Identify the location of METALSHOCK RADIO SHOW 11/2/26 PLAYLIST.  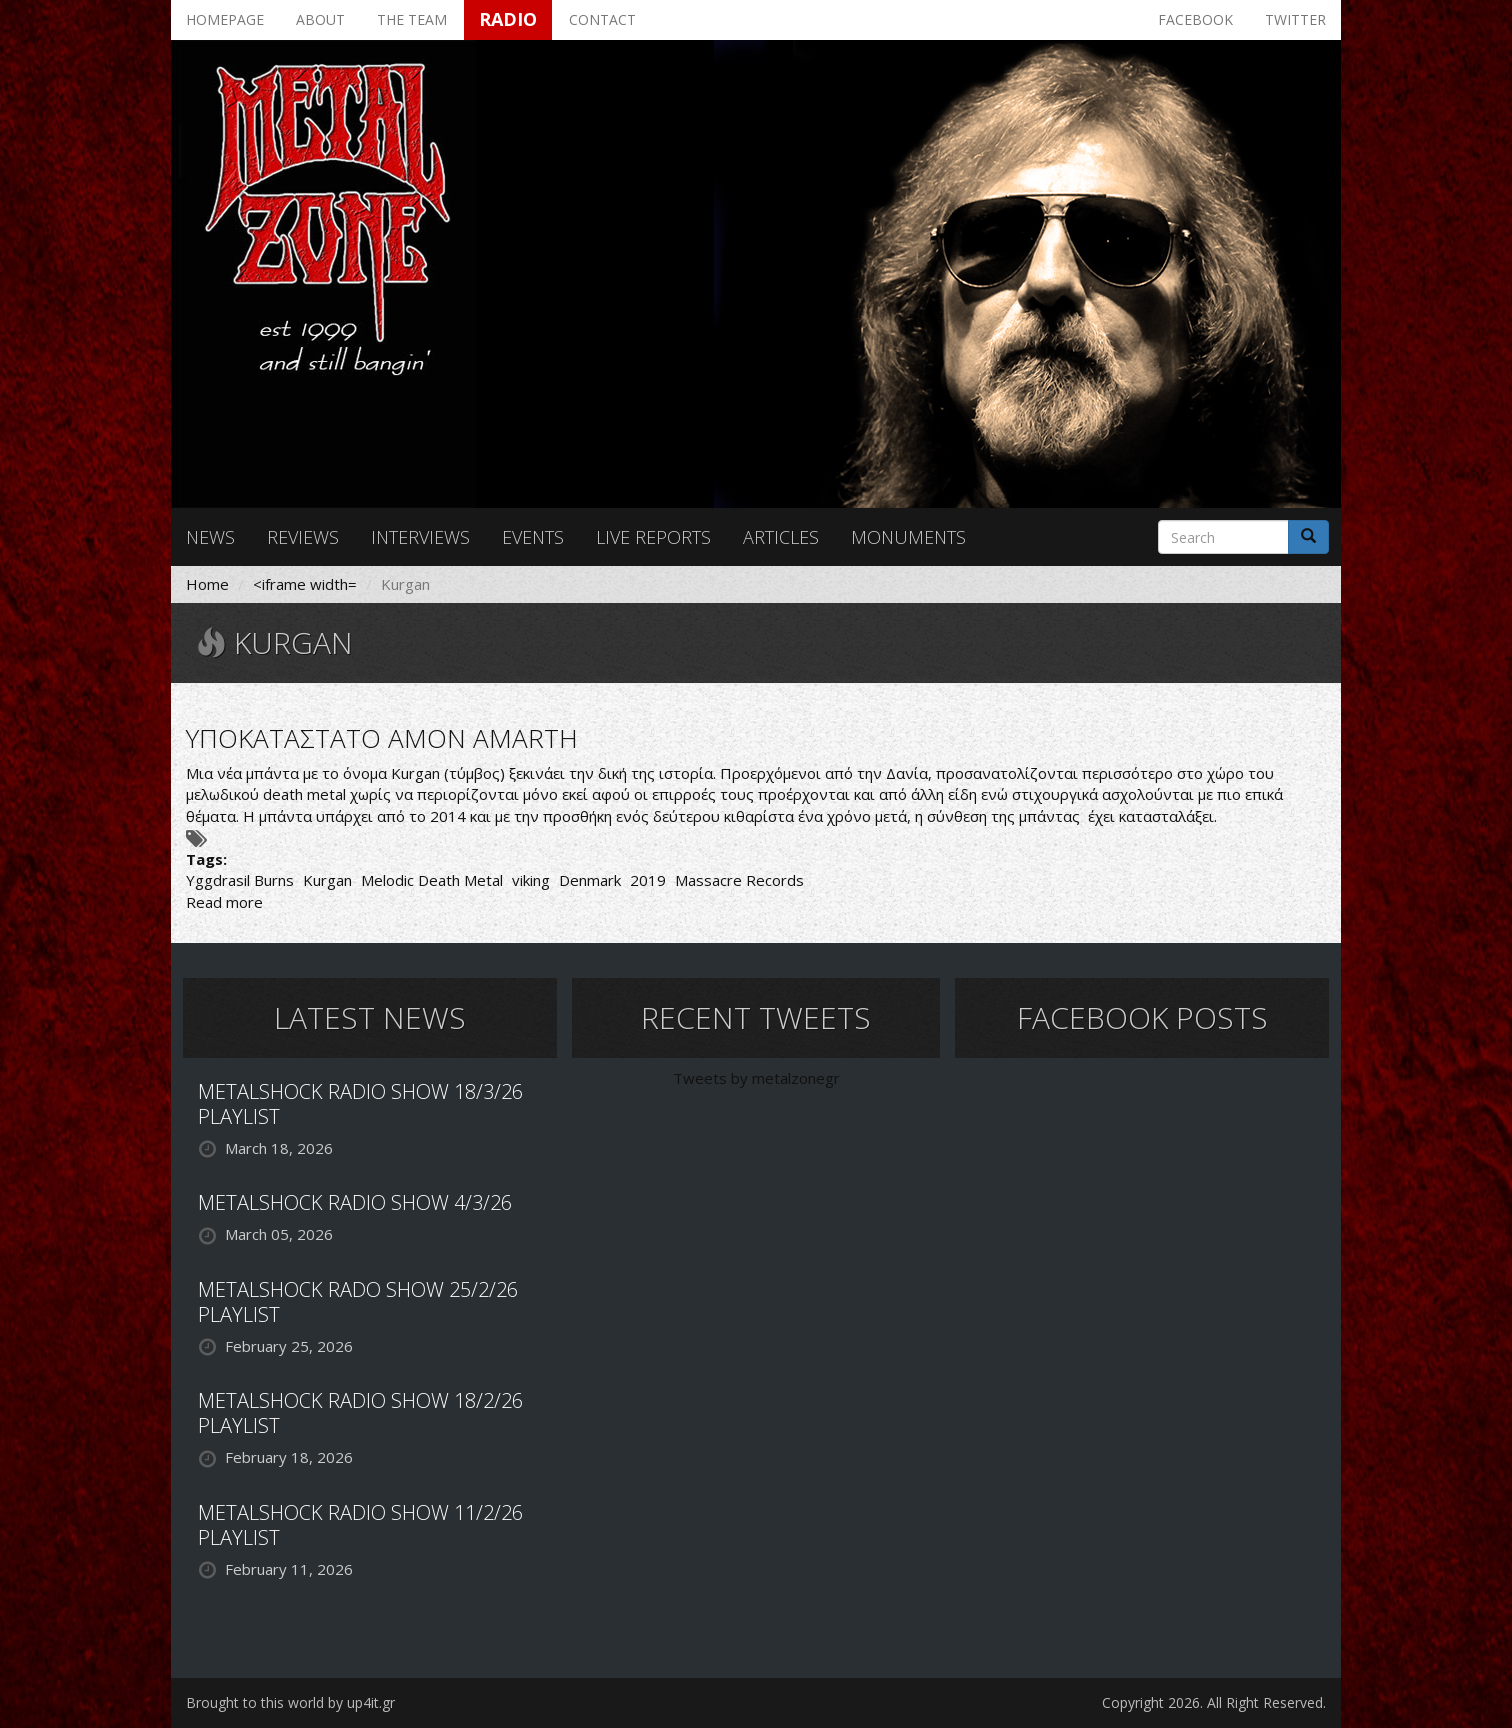
(360, 1525).